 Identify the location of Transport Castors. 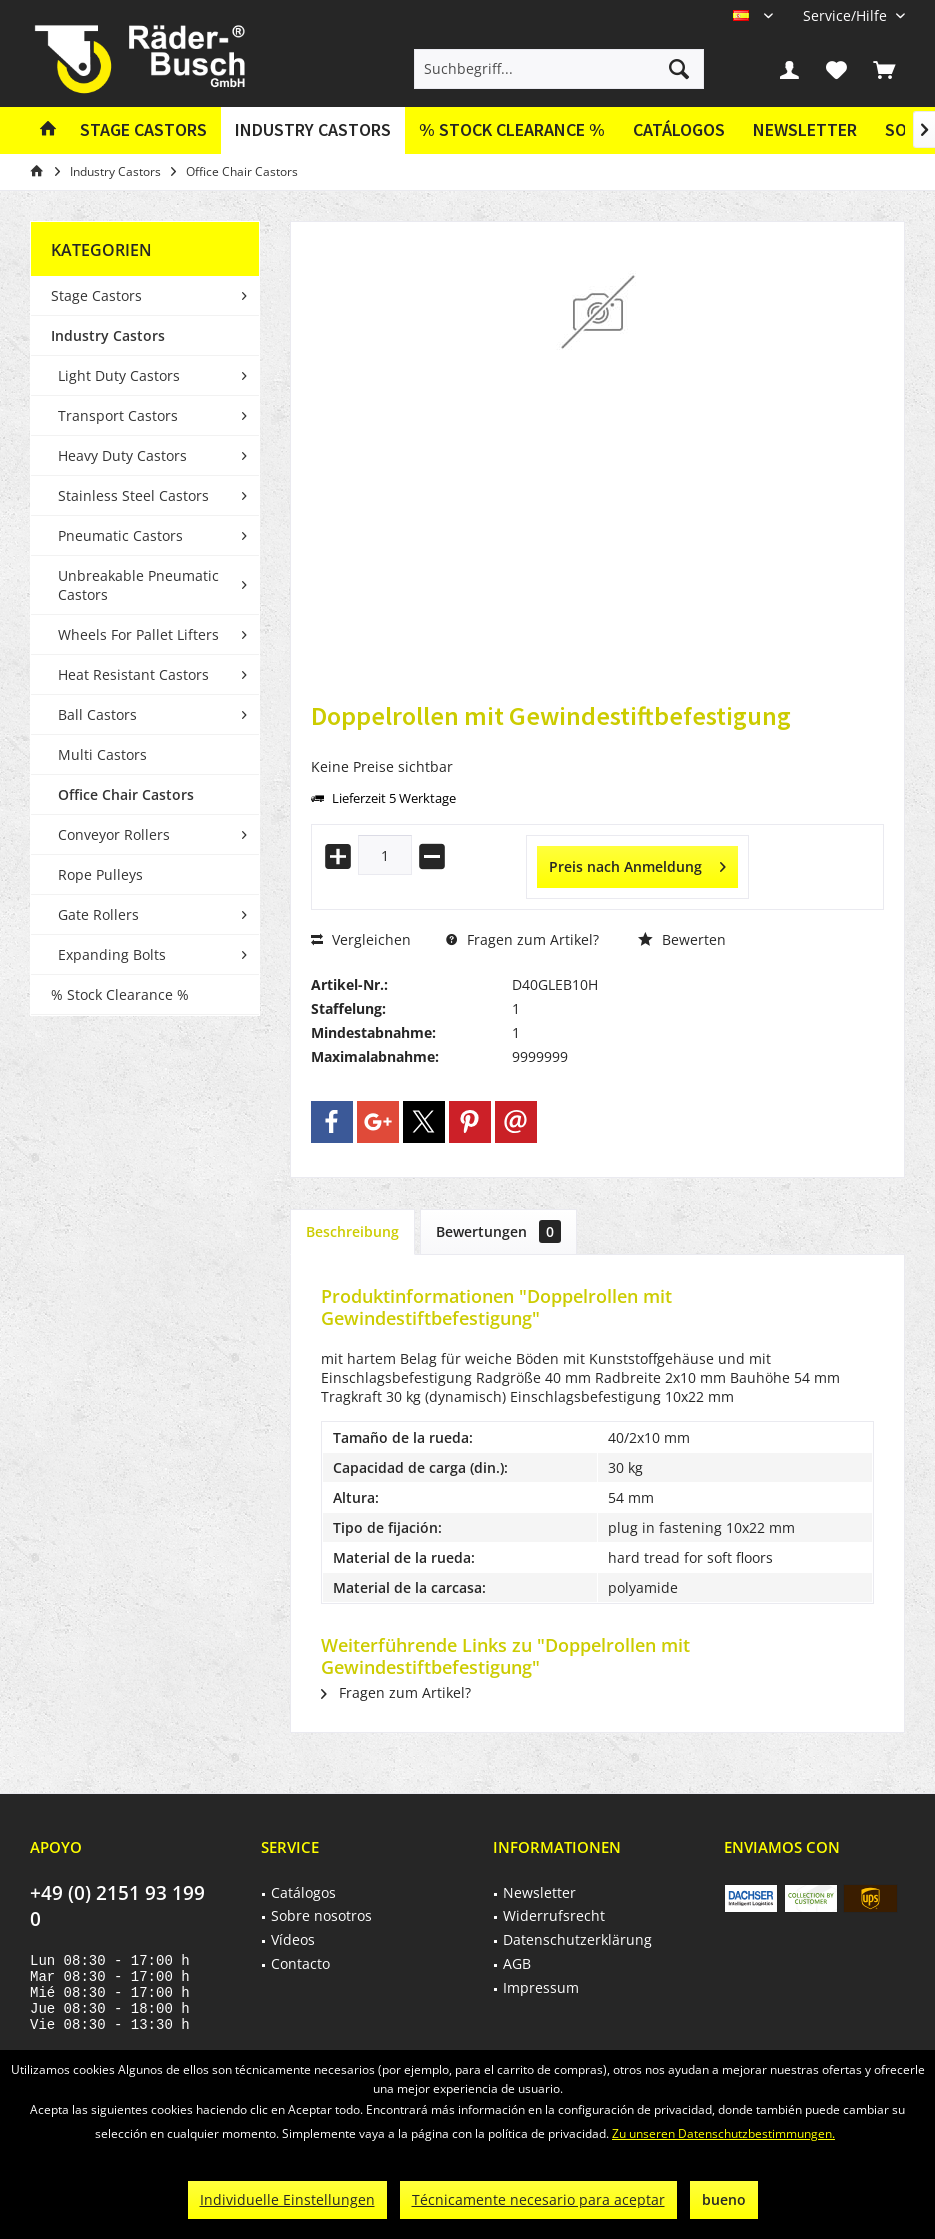
(118, 415).